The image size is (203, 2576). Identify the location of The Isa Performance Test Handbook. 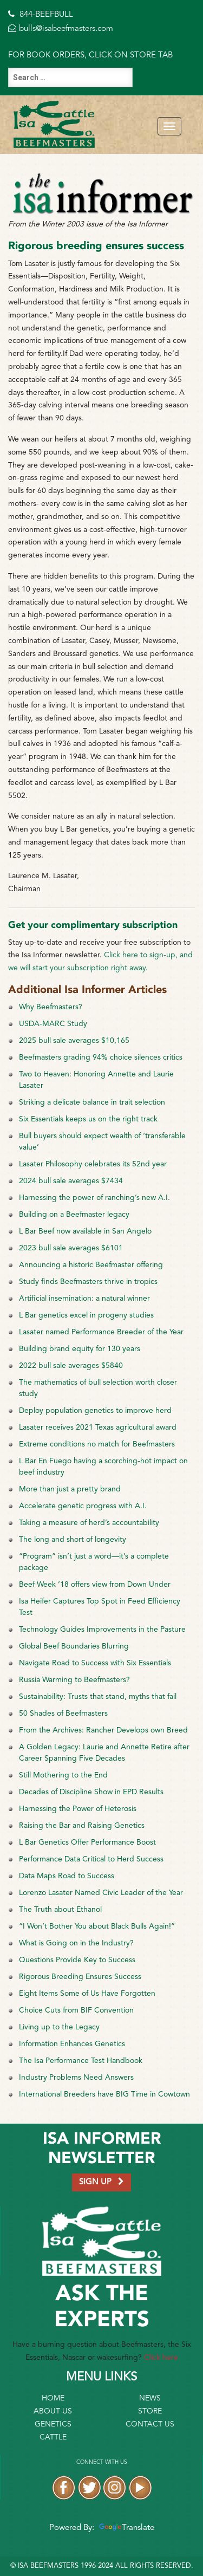
(80, 2061).